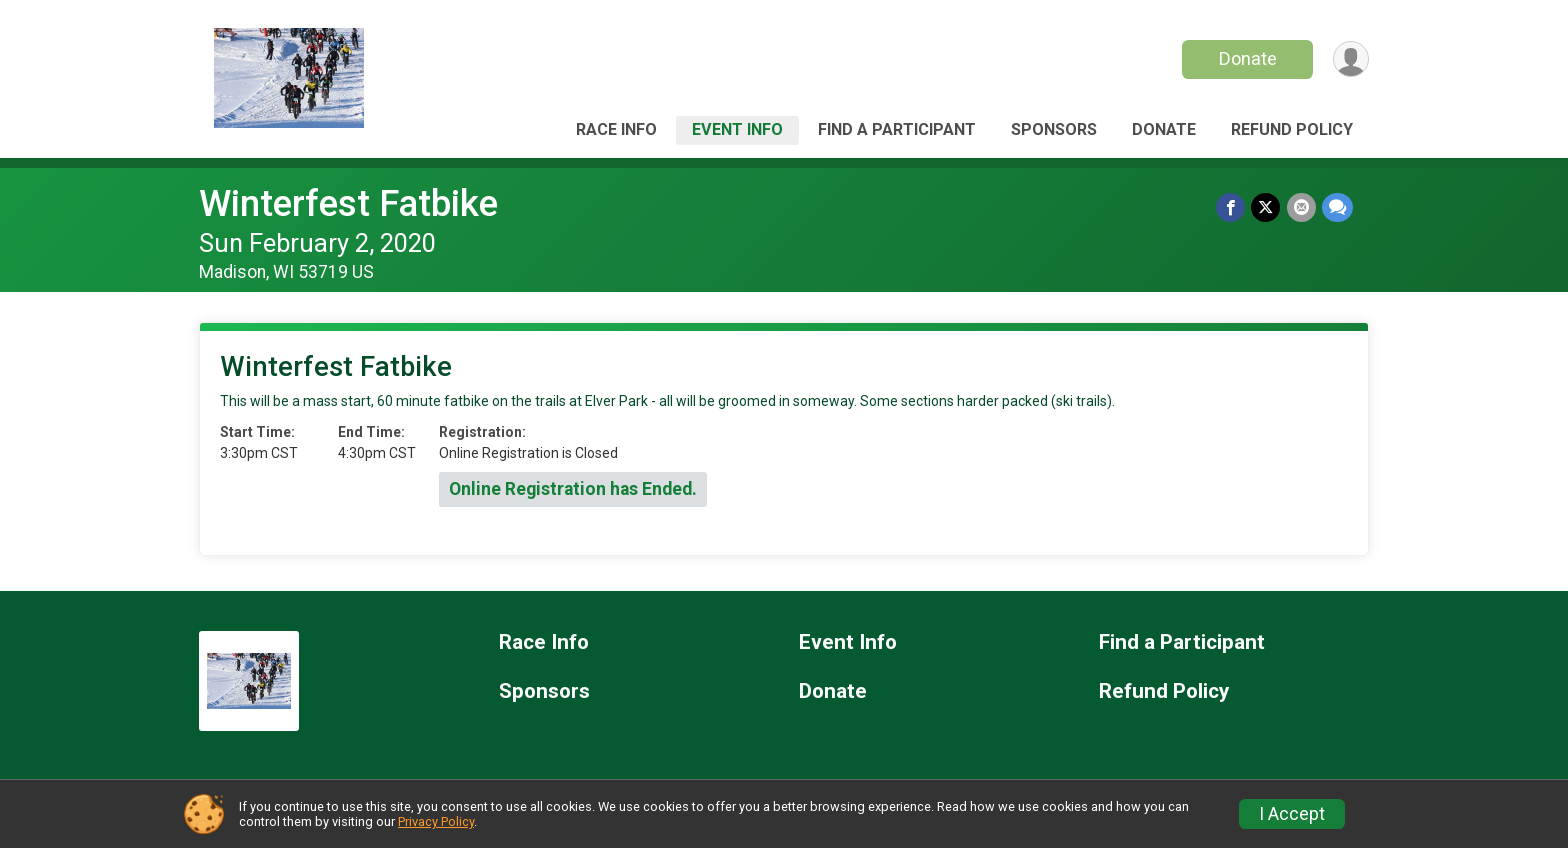 This screenshot has height=848, width=1568. Describe the element at coordinates (1266, 207) in the screenshot. I see `[Share on Twitter]` at that location.